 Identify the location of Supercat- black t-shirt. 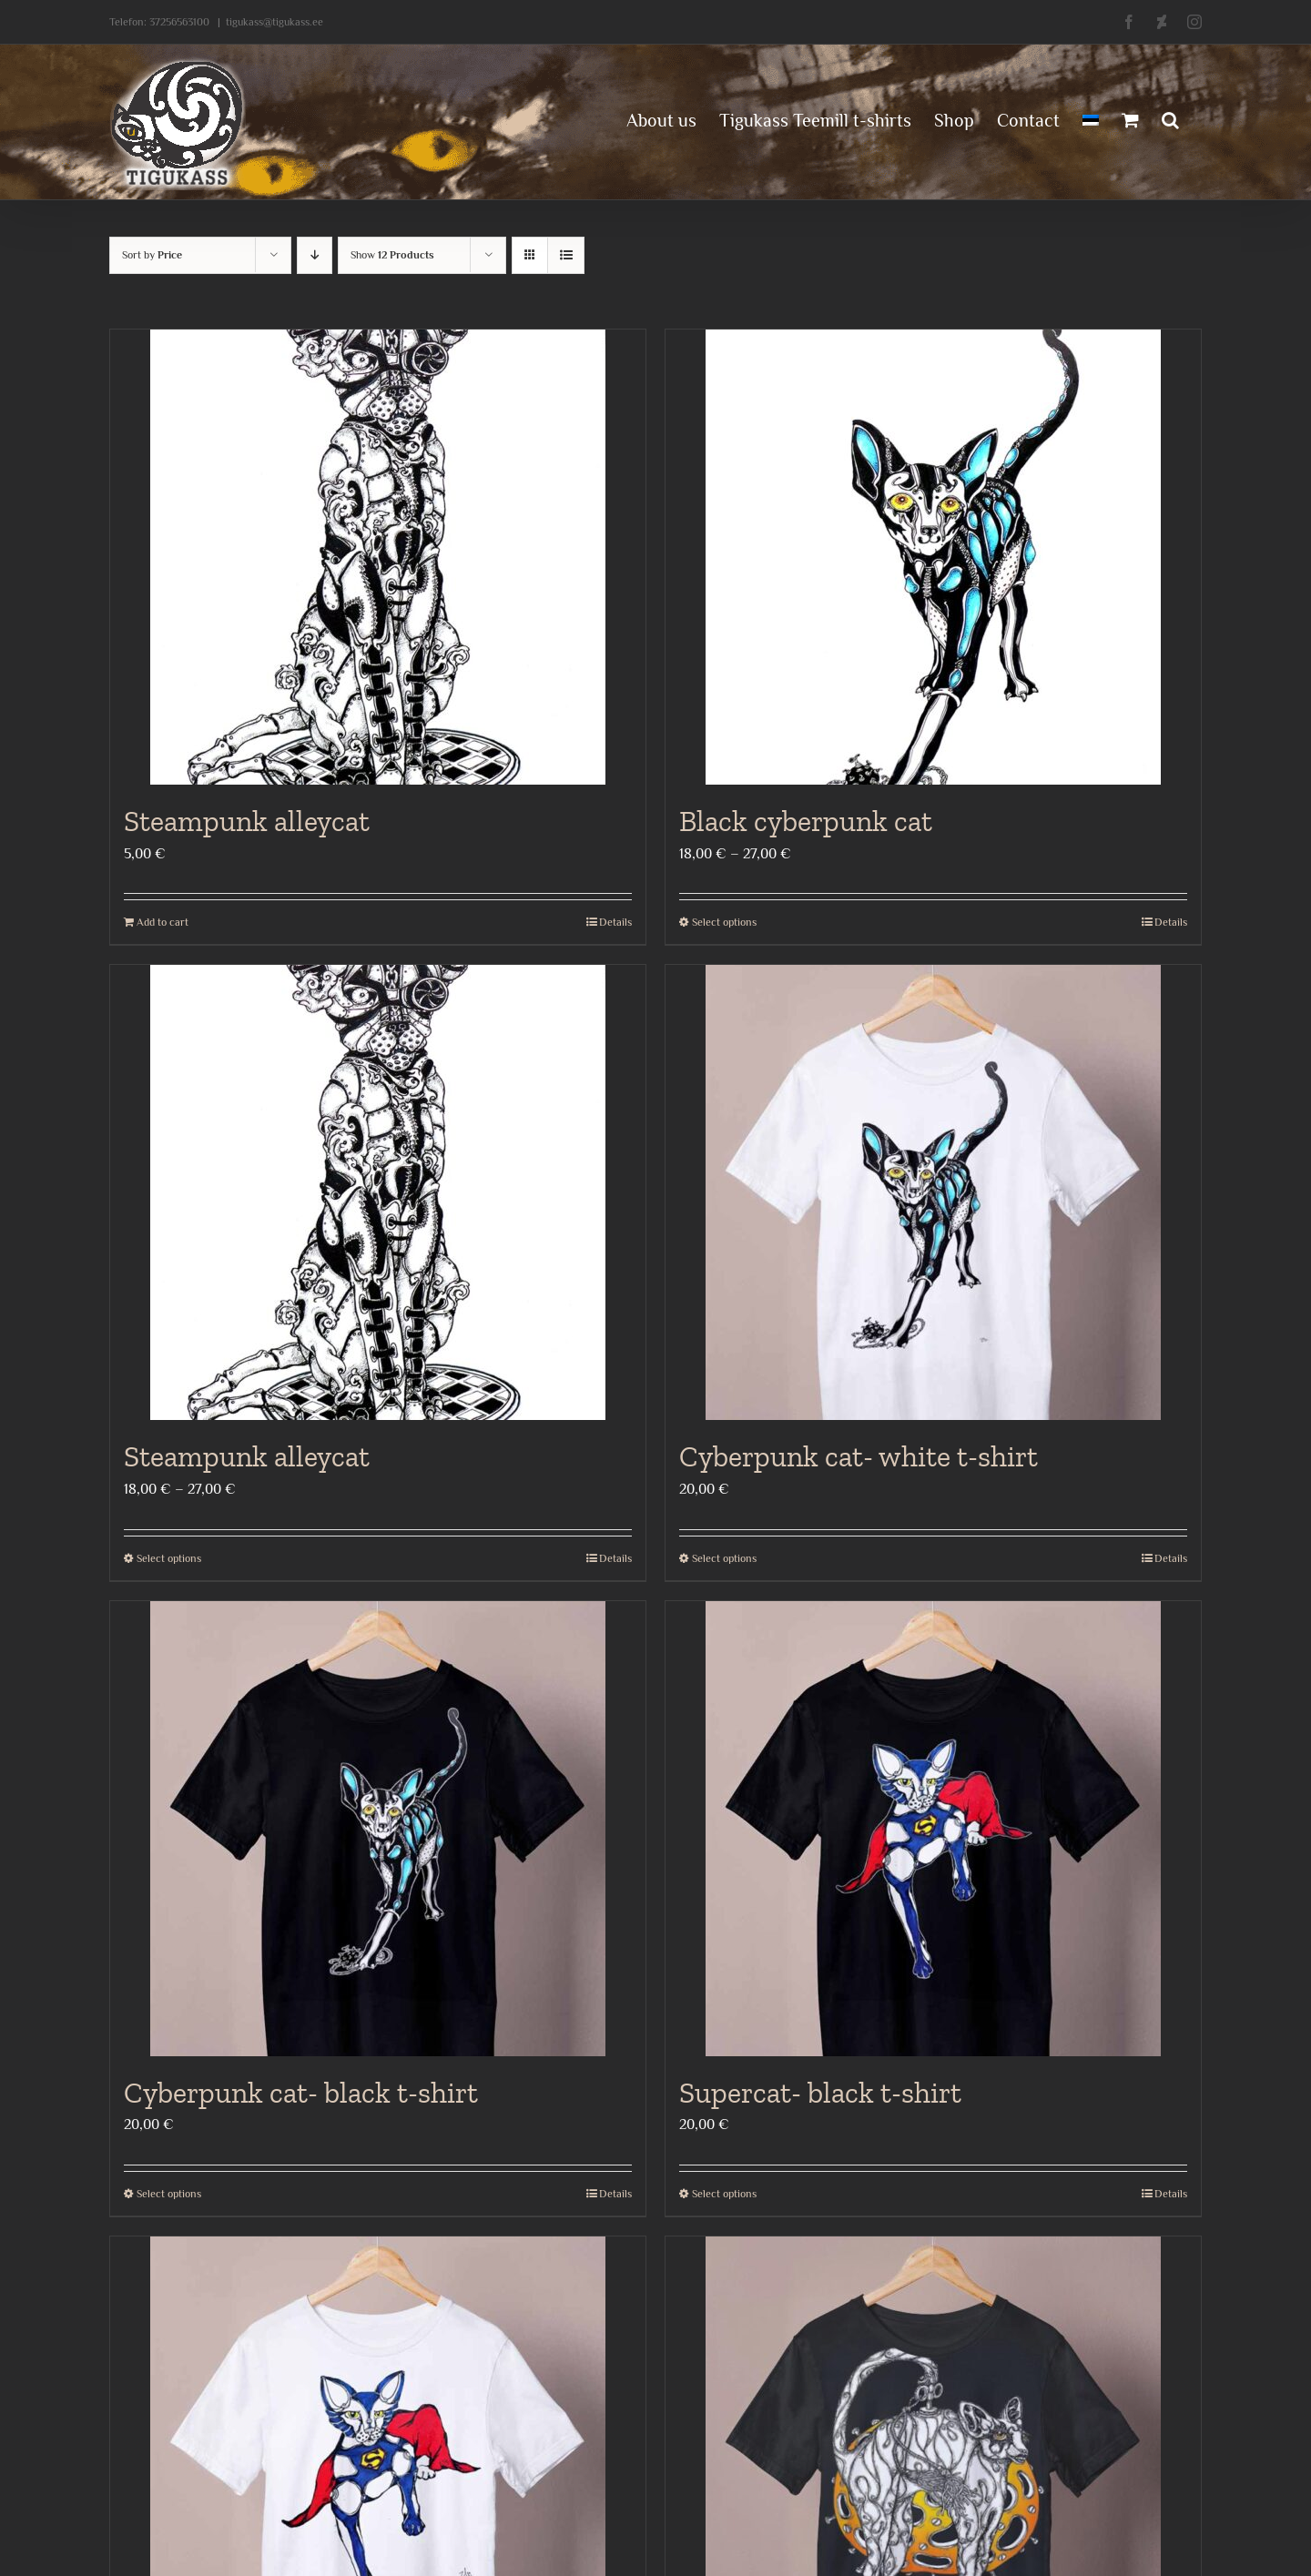
(820, 2092).